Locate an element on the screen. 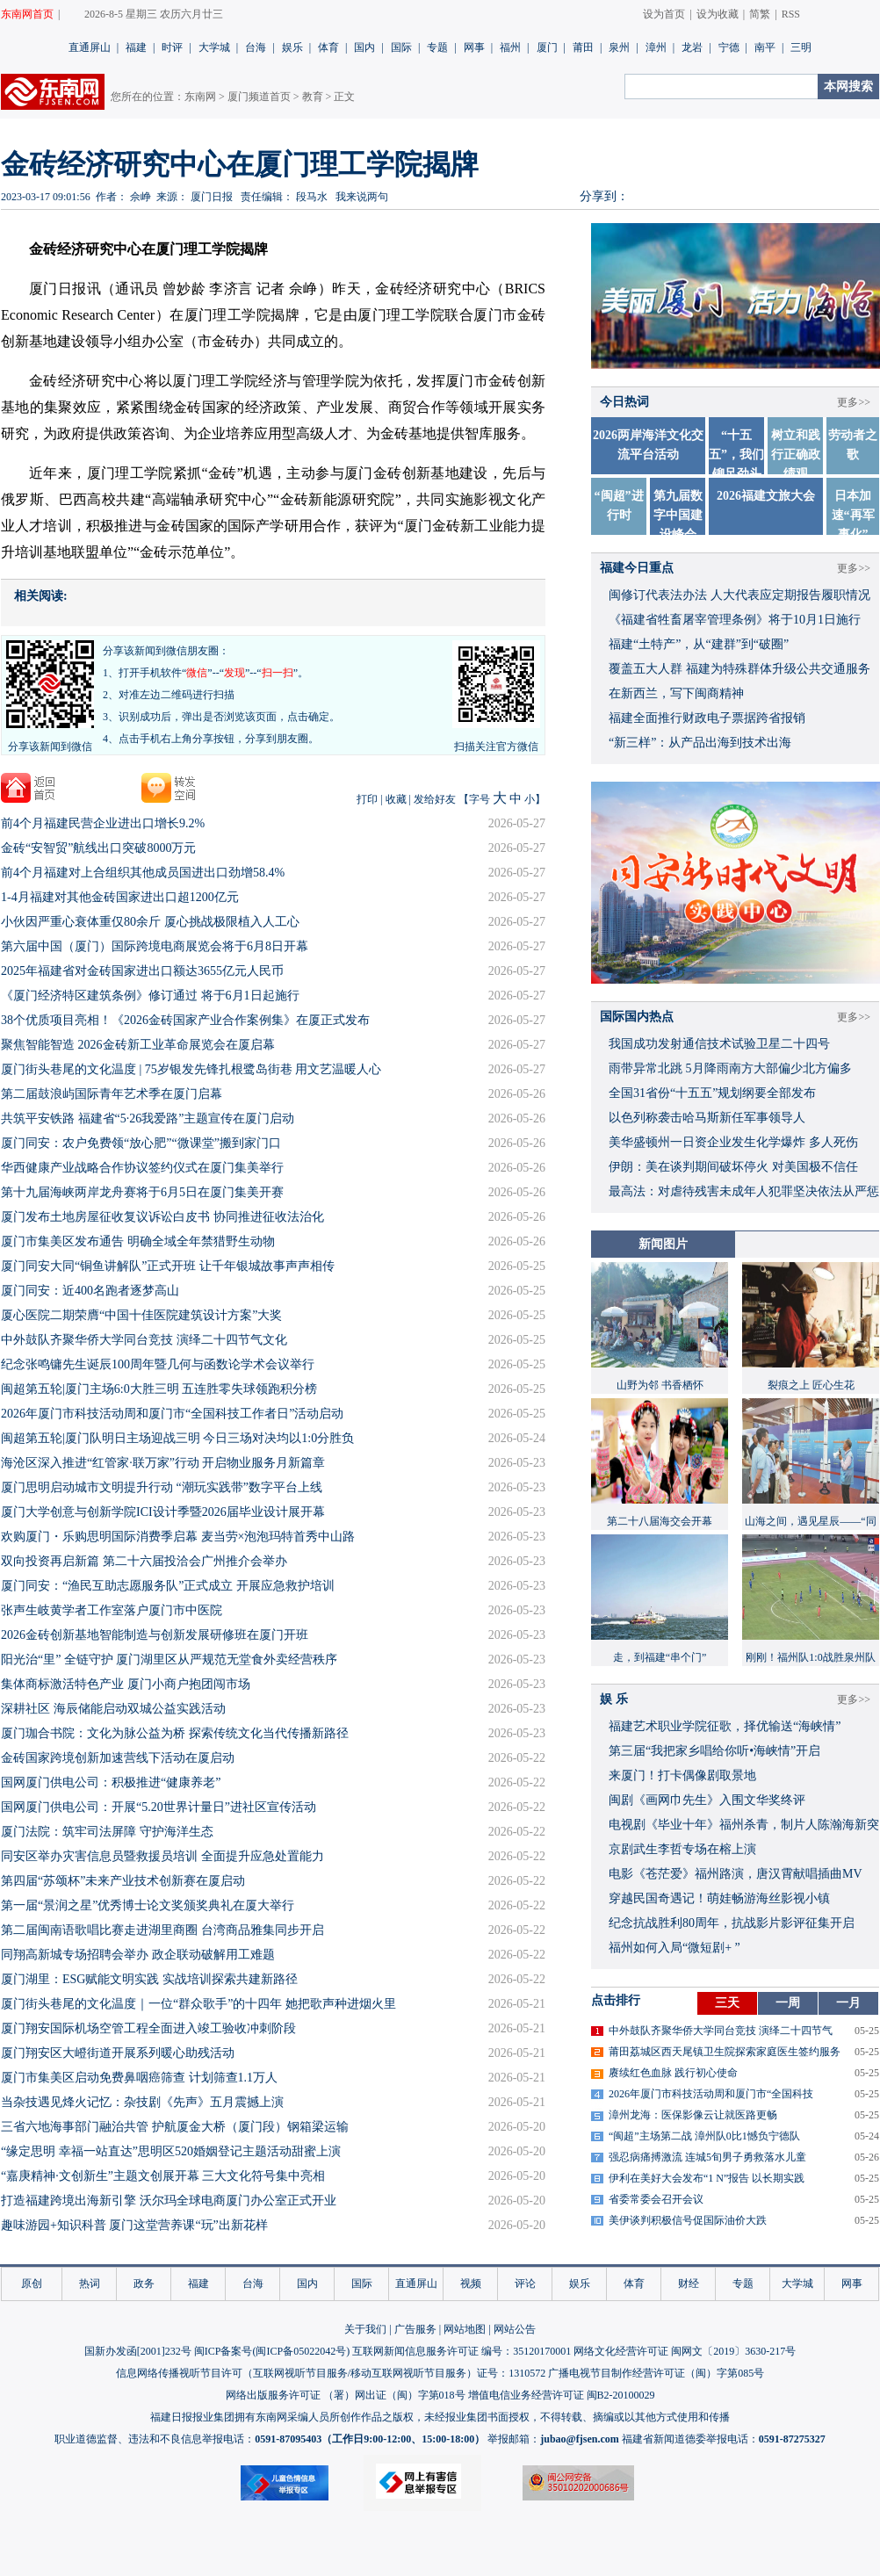 This screenshot has width=880, height=2576. 设为收藏 is located at coordinates (717, 14).